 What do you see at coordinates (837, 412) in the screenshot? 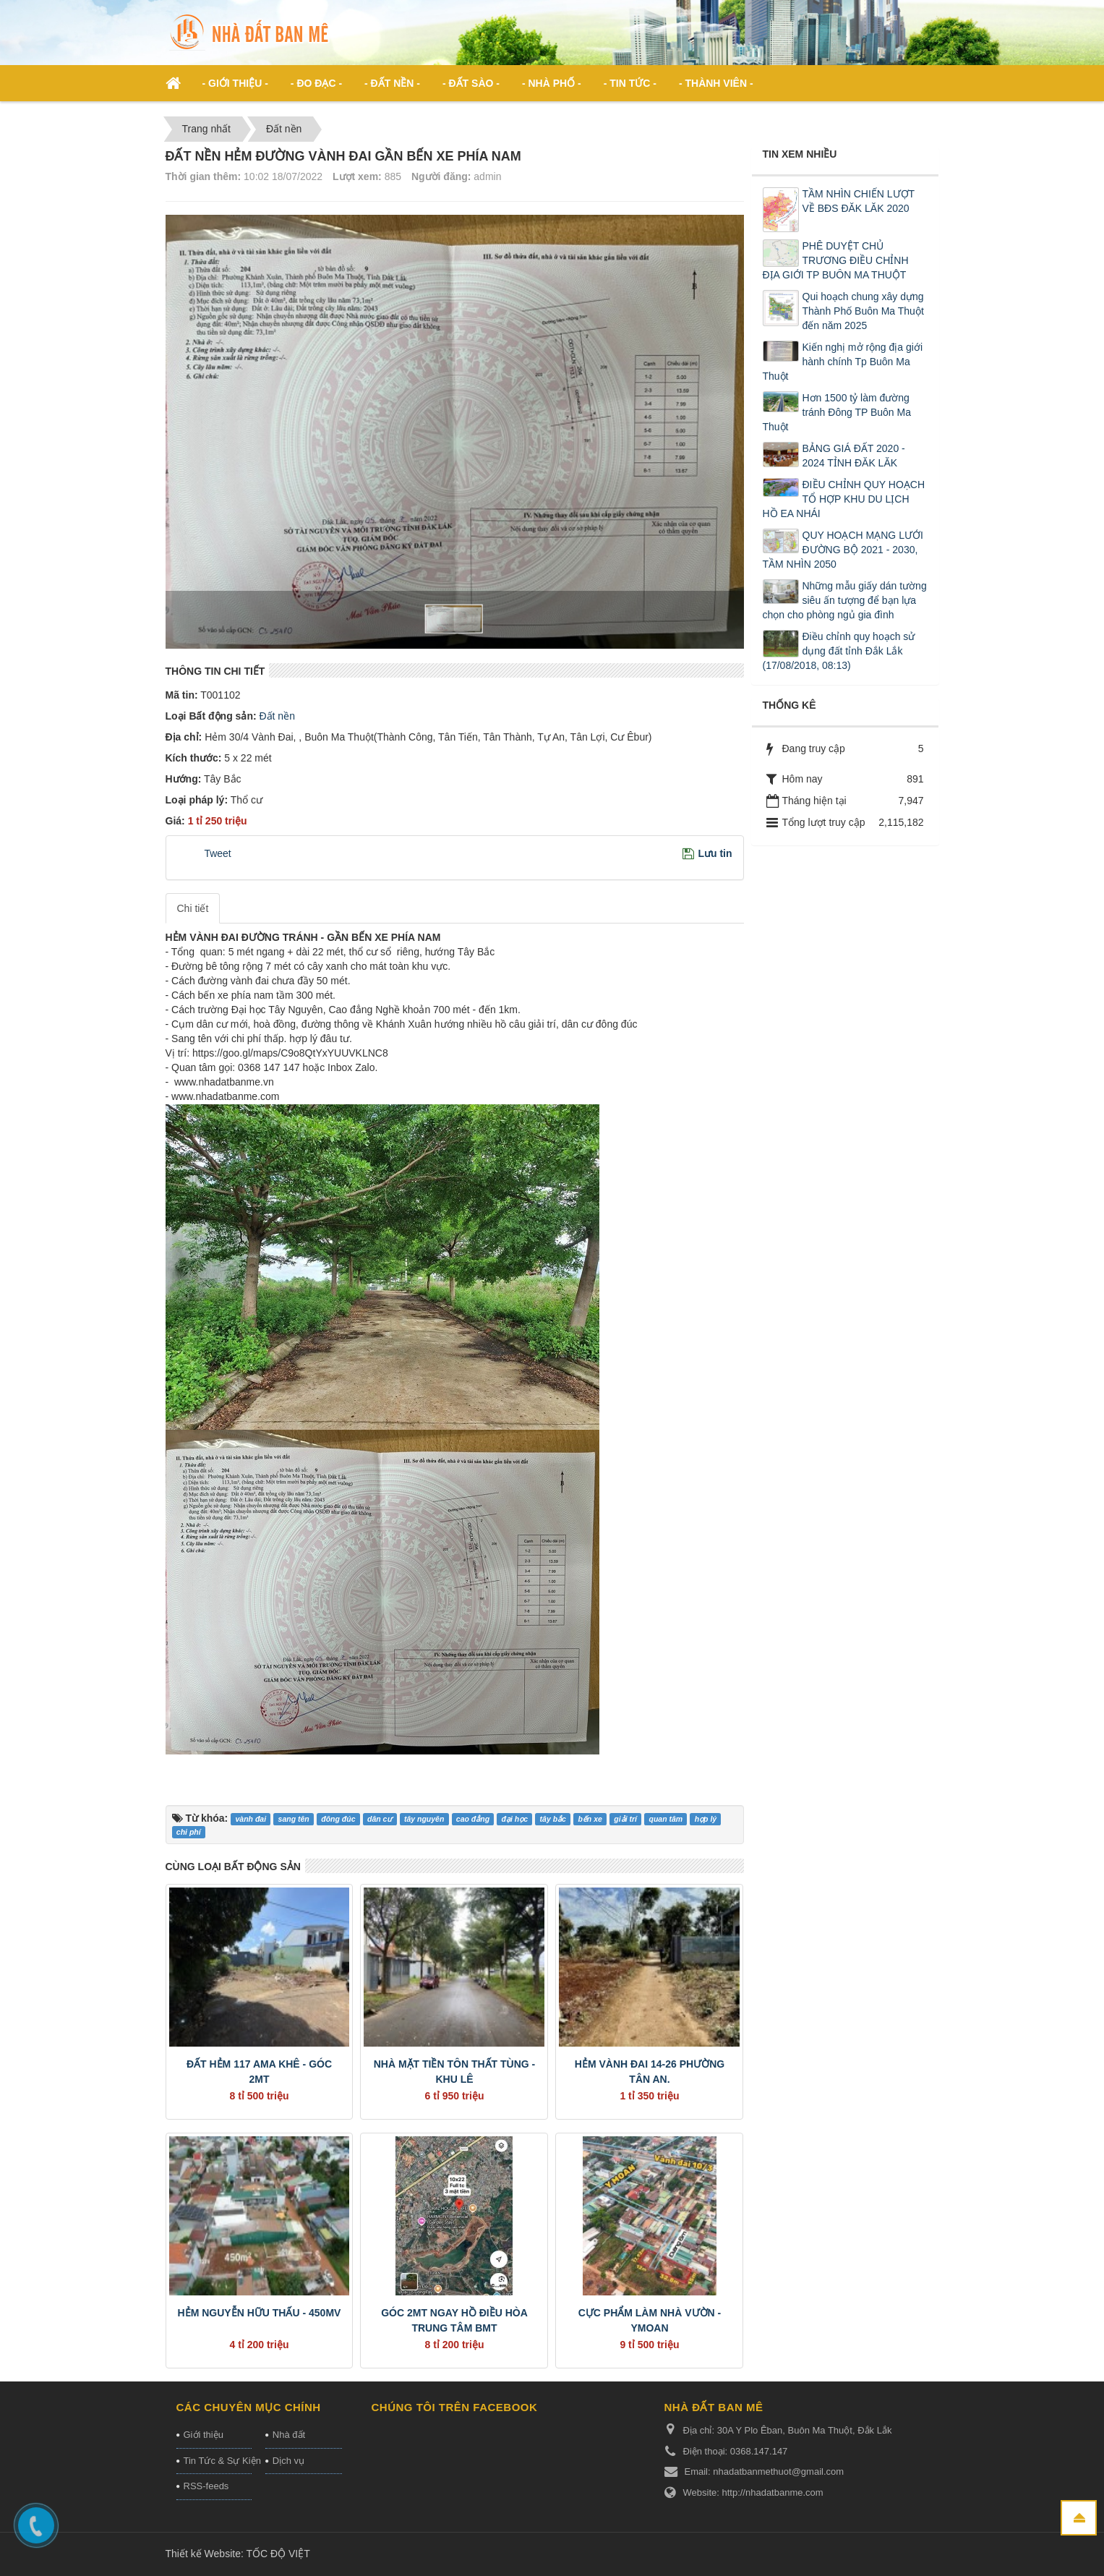
I see `Hơn 1500 tỷ làm đường tránh Đông TP Buôn Ma Thuột` at bounding box center [837, 412].